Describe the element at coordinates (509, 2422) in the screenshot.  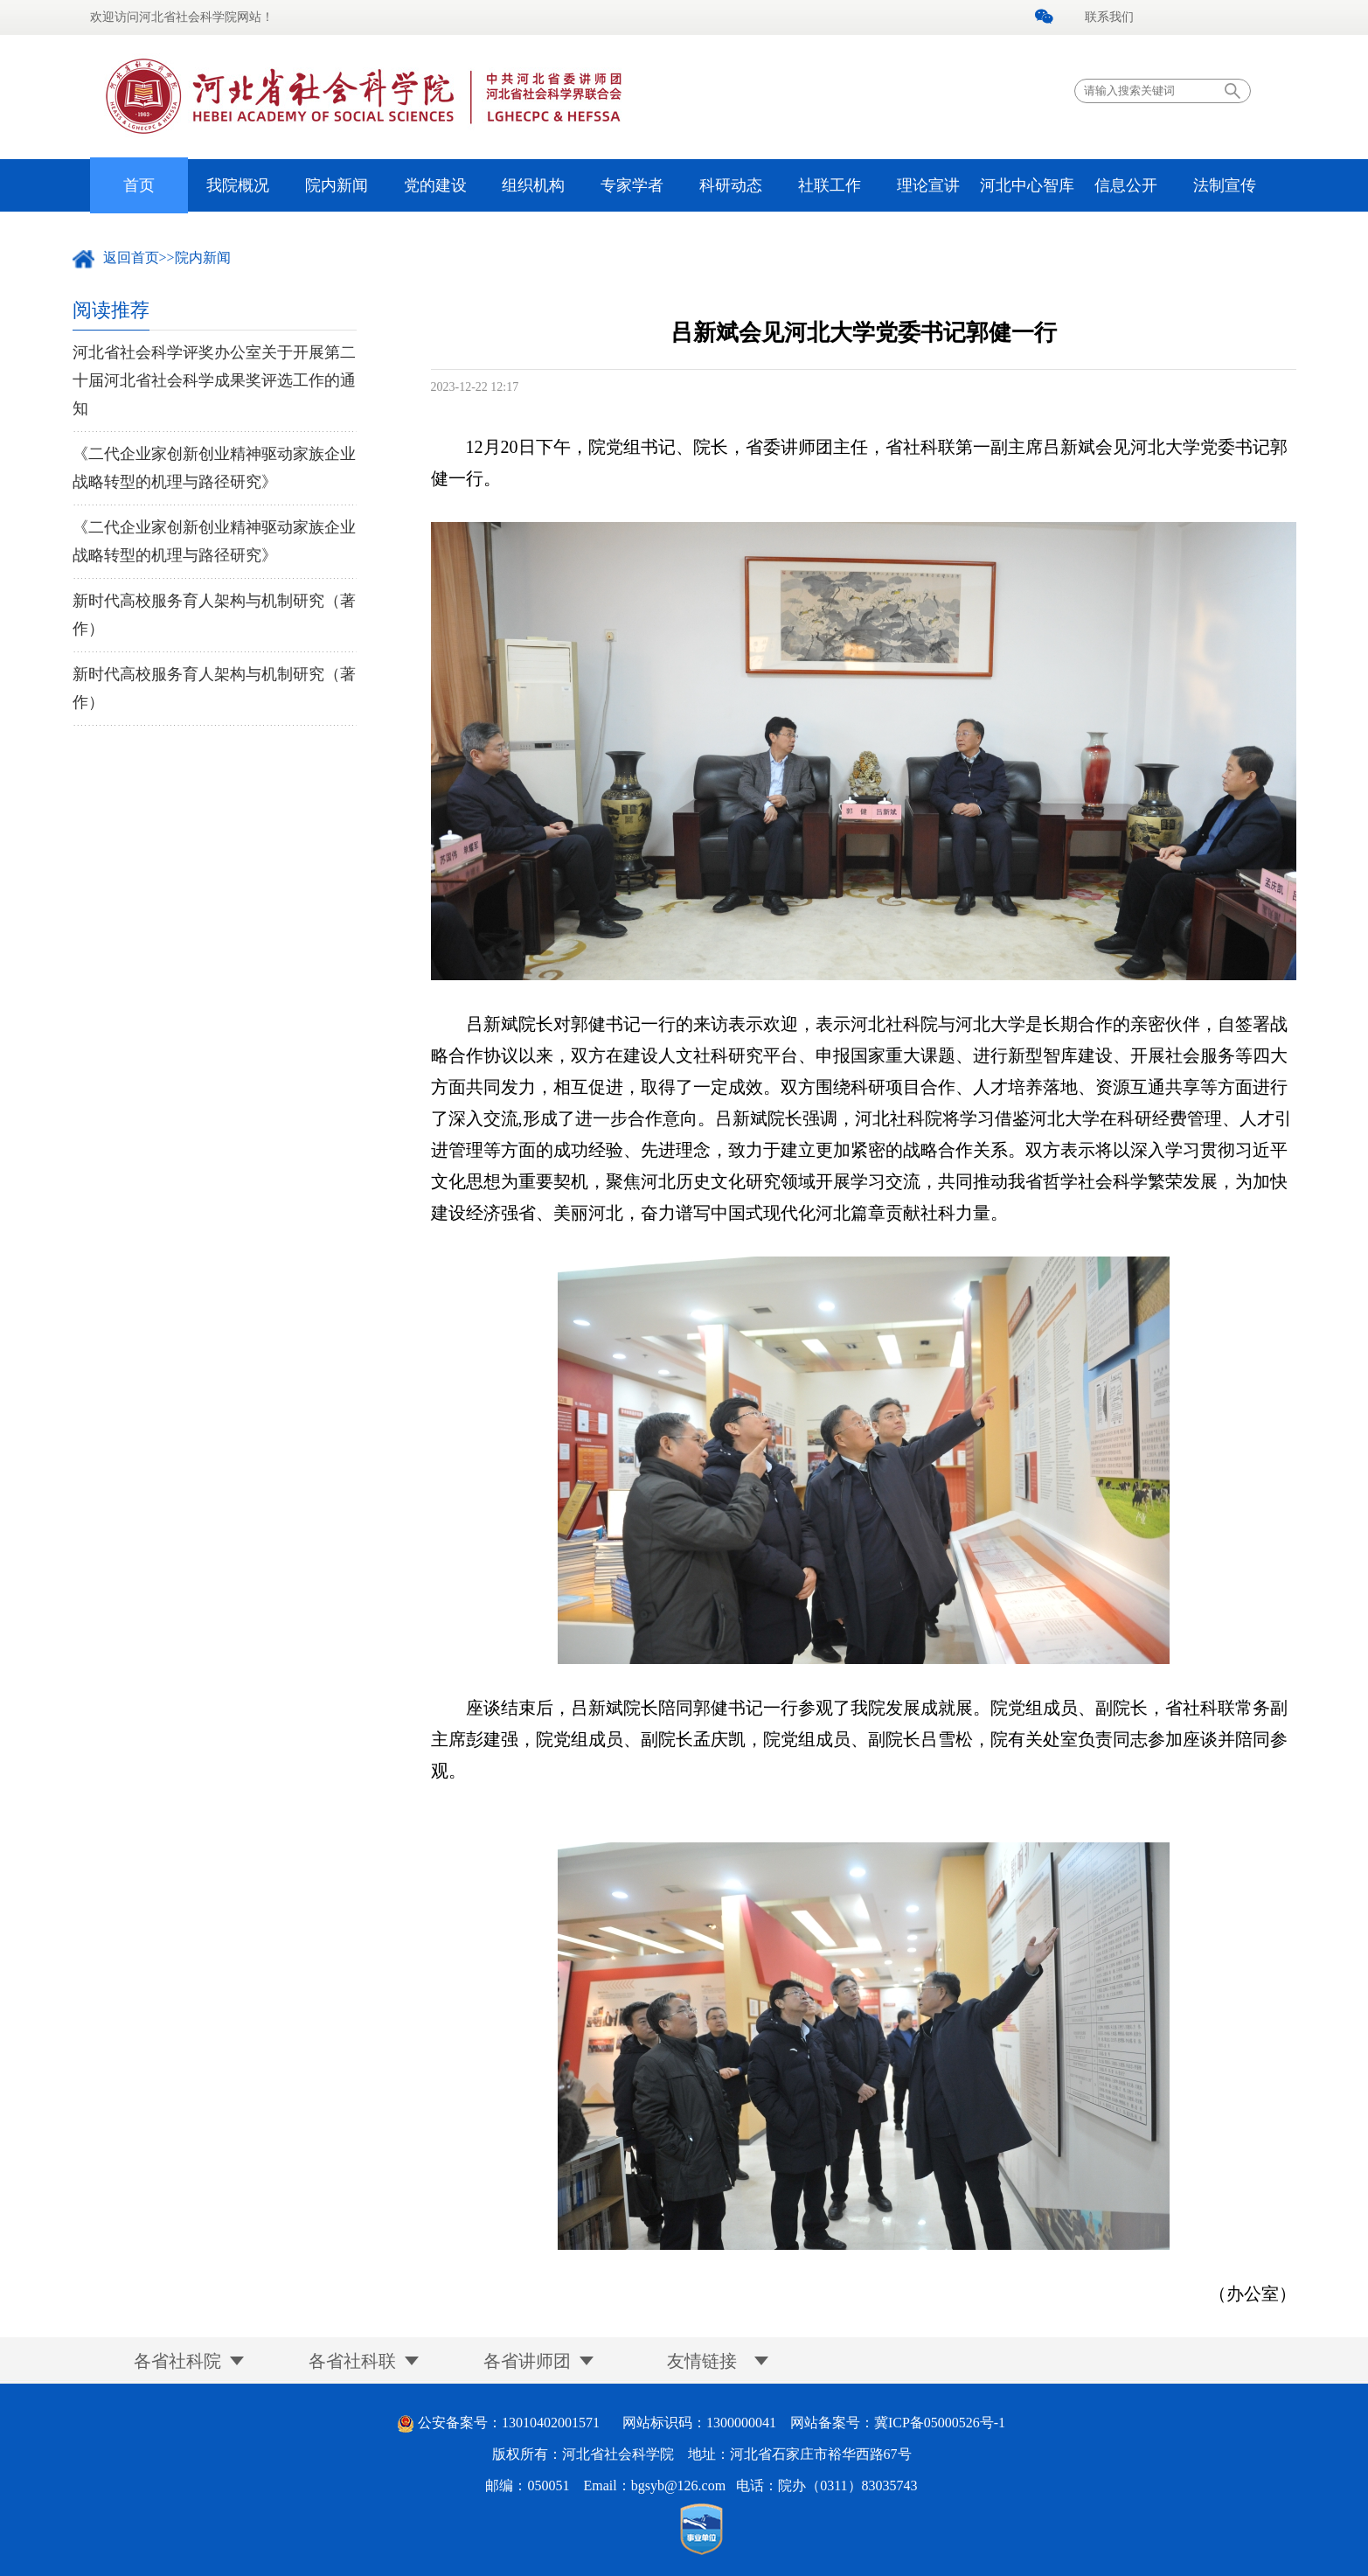
I see `公安备案号：13010402001571` at that location.